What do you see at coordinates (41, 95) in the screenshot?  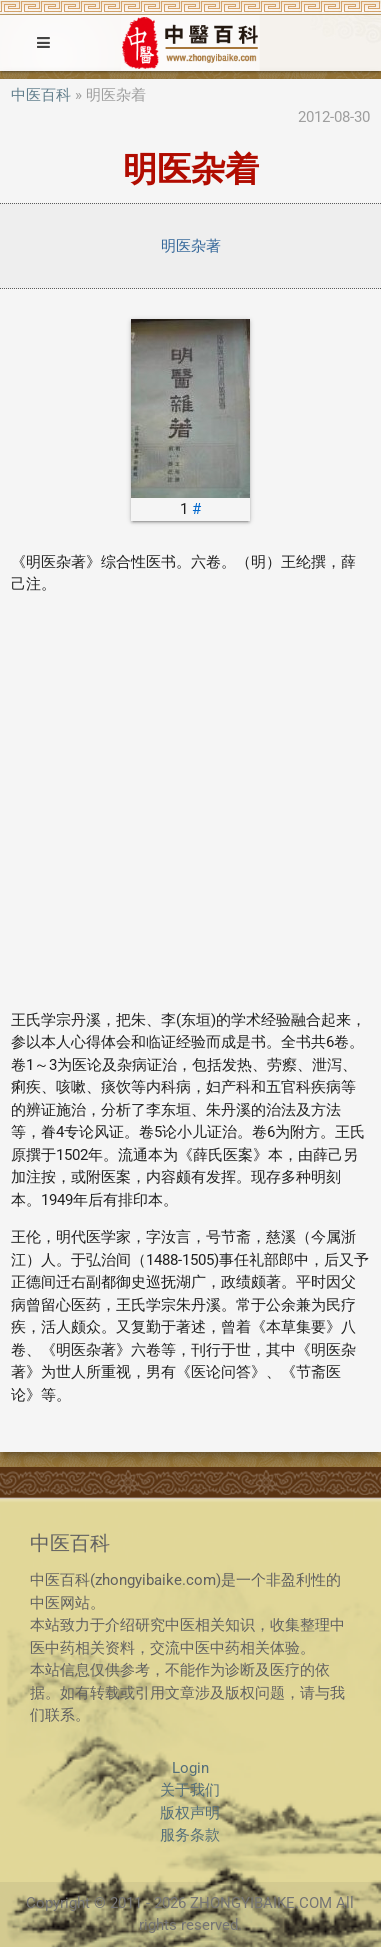 I see `中医百科` at bounding box center [41, 95].